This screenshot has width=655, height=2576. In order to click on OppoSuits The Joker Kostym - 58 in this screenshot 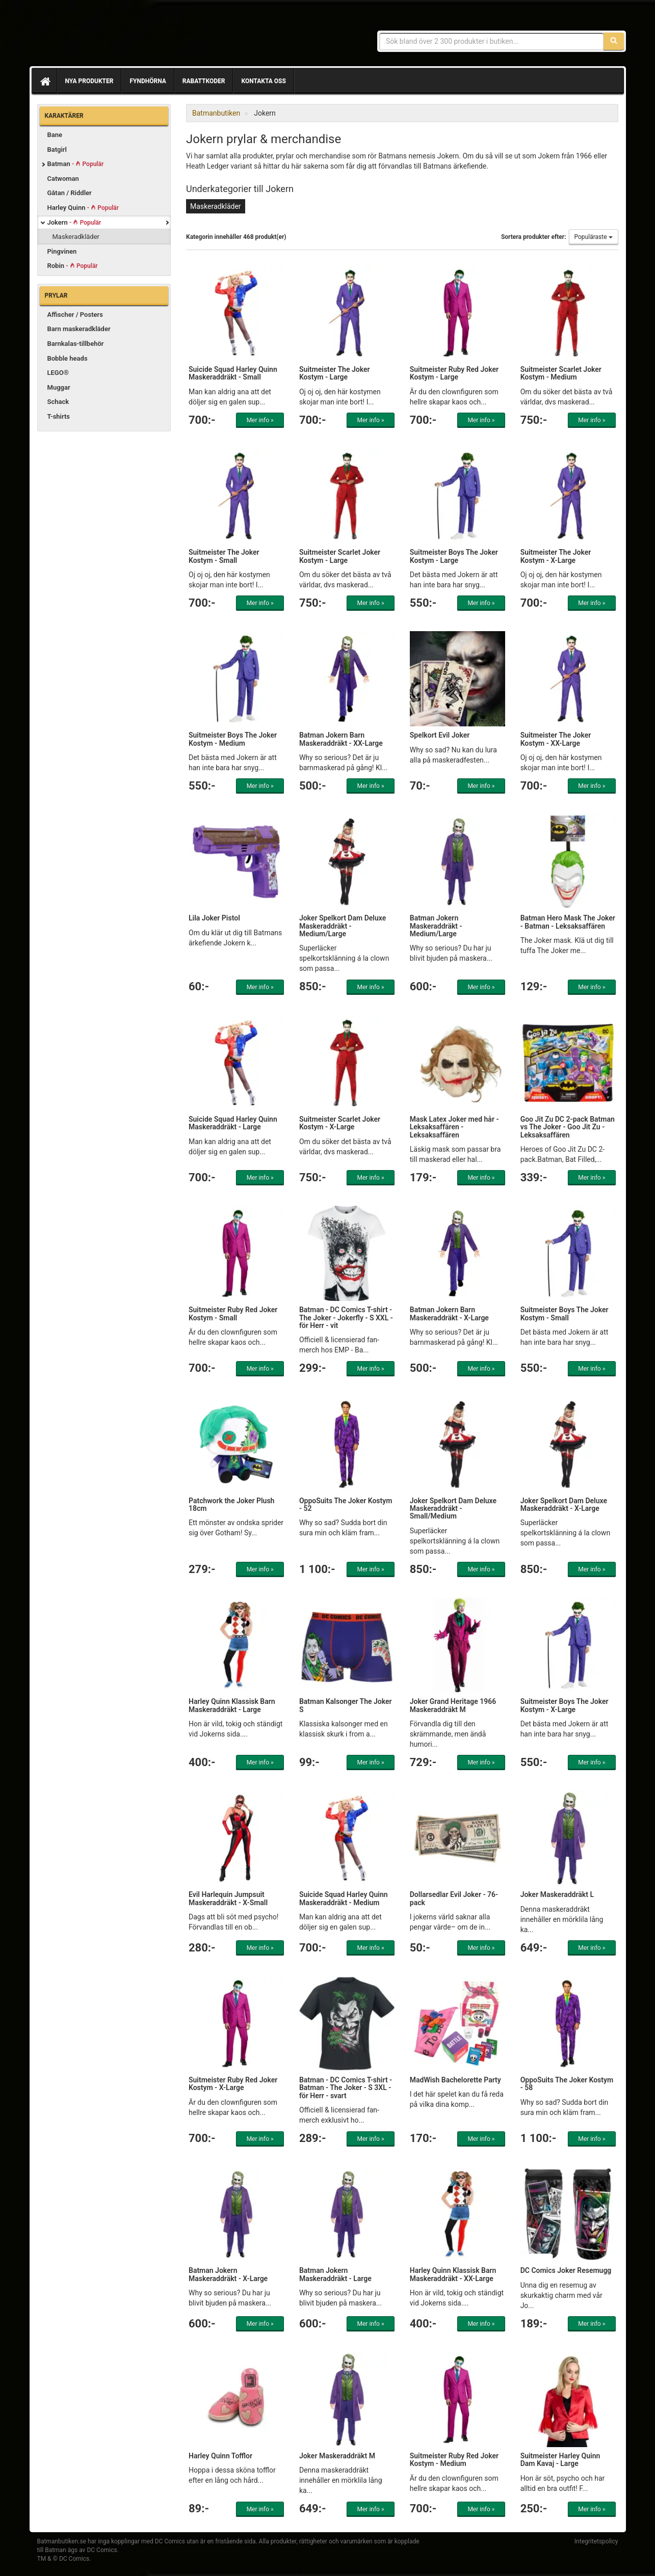, I will do `click(566, 2084)`.